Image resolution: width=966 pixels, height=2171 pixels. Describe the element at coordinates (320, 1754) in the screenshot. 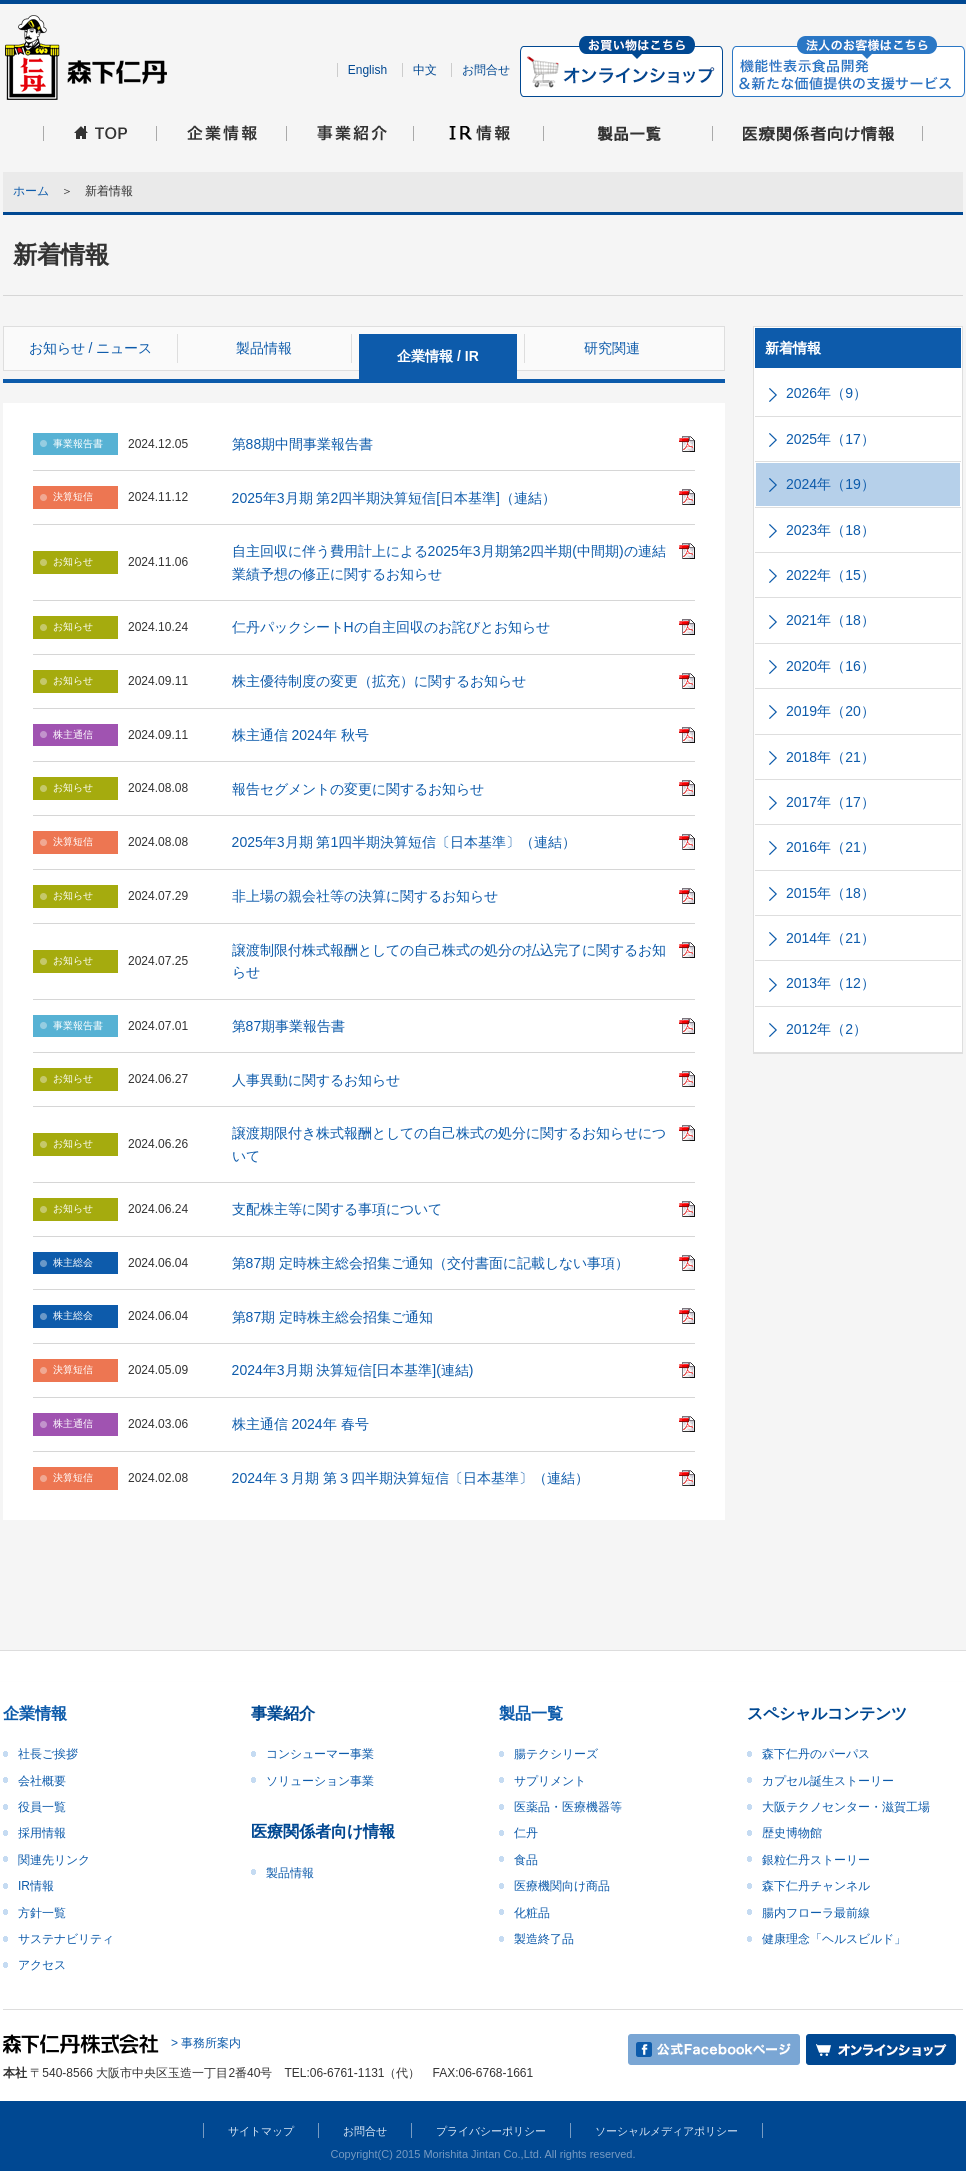

I see `コンシューマー事業` at that location.